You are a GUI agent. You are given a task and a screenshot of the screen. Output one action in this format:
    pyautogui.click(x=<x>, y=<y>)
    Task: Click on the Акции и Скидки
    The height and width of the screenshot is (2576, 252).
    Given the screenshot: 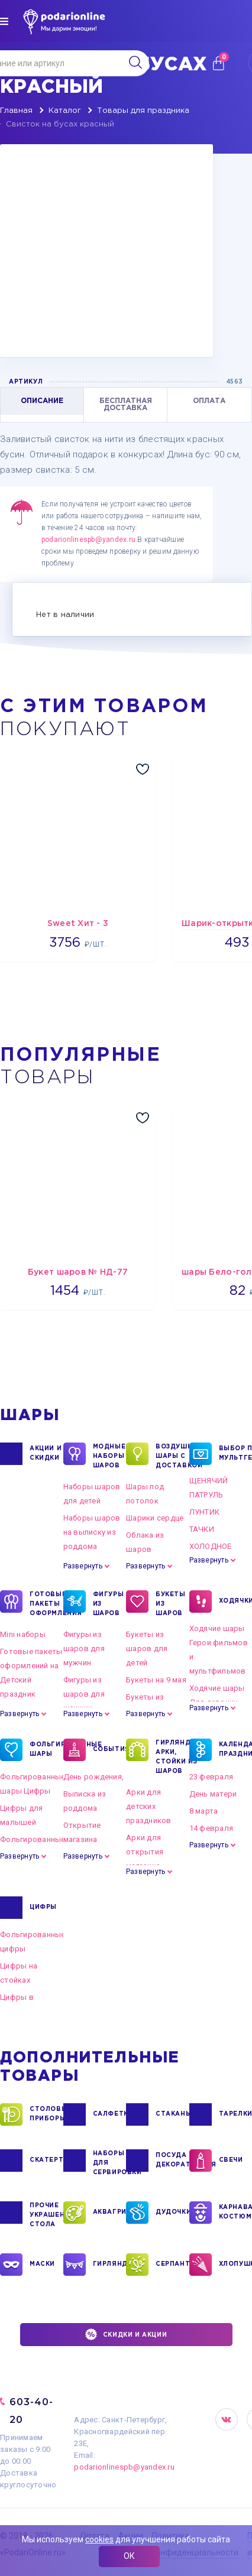 What is the action you would take?
    pyautogui.click(x=46, y=1454)
    